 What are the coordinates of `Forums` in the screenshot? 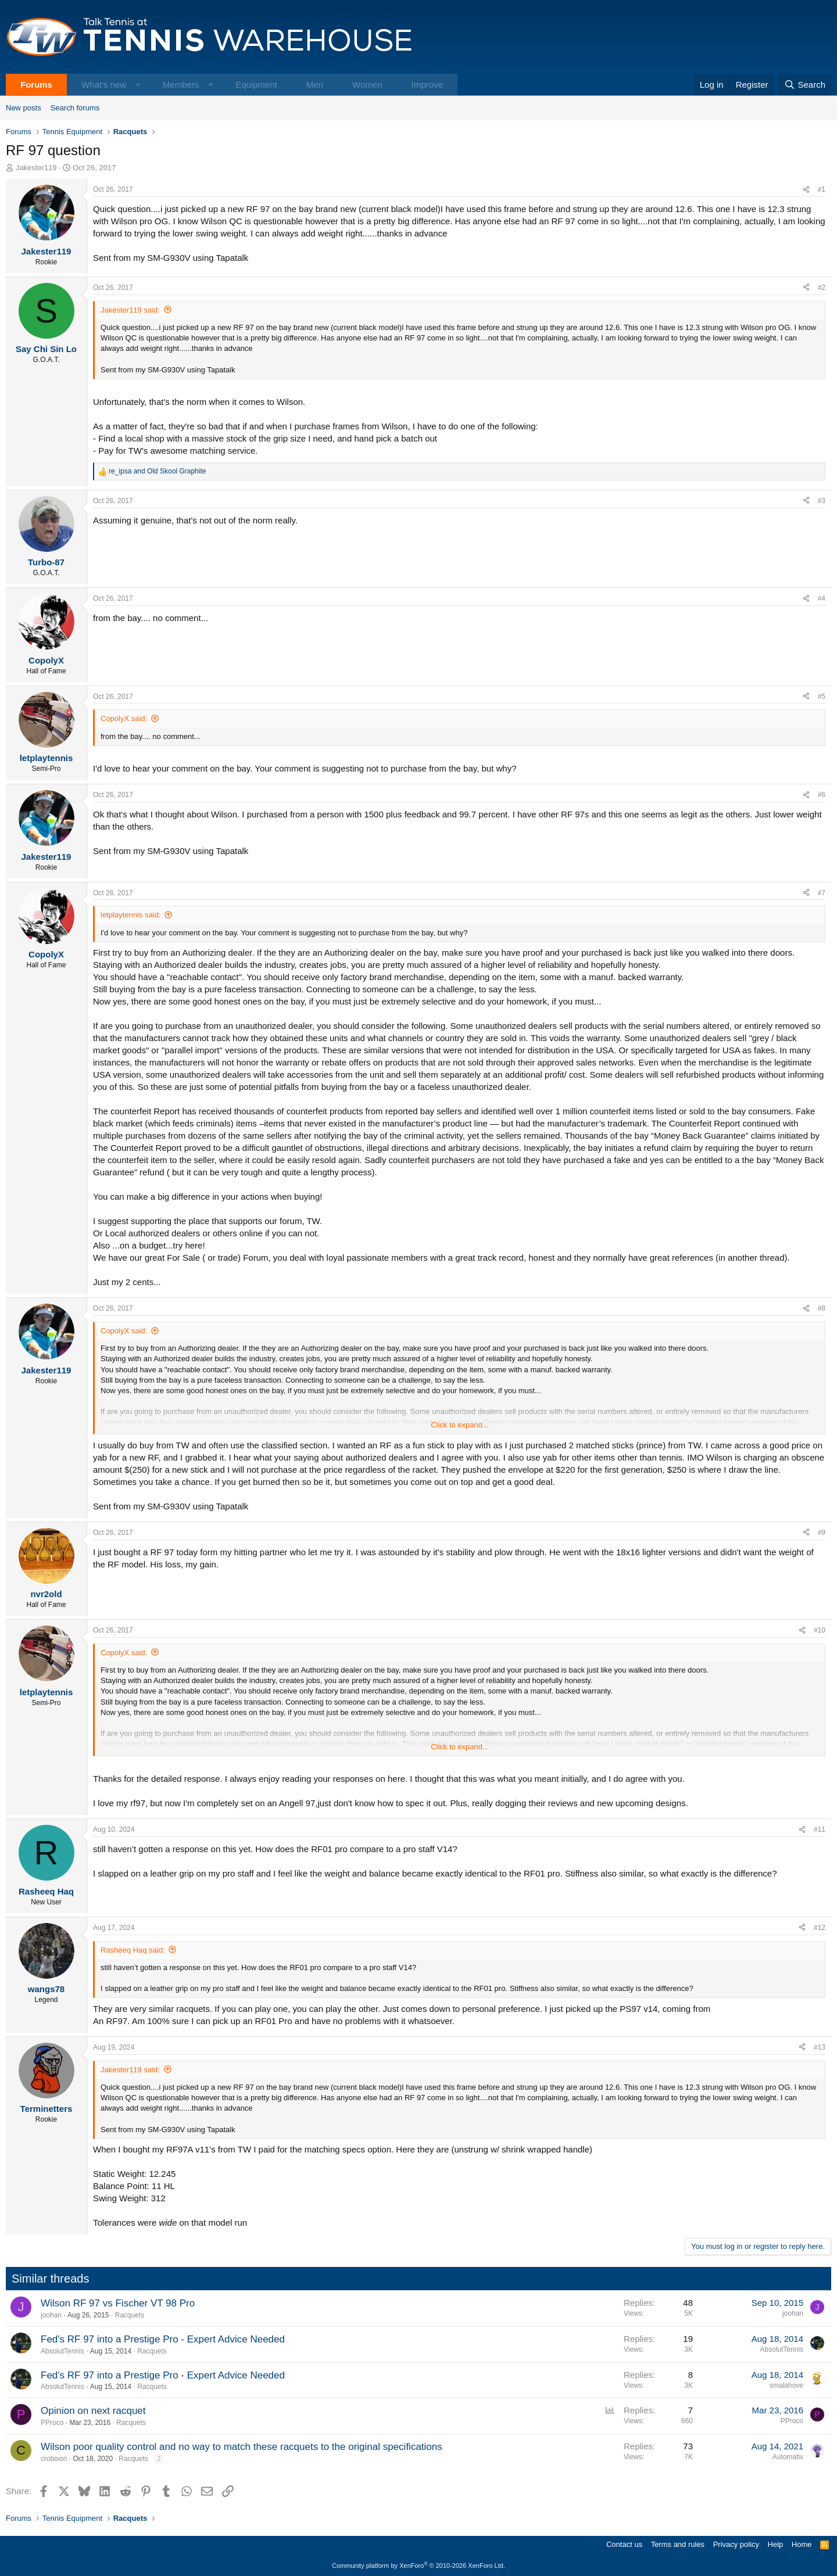 It's located at (36, 84).